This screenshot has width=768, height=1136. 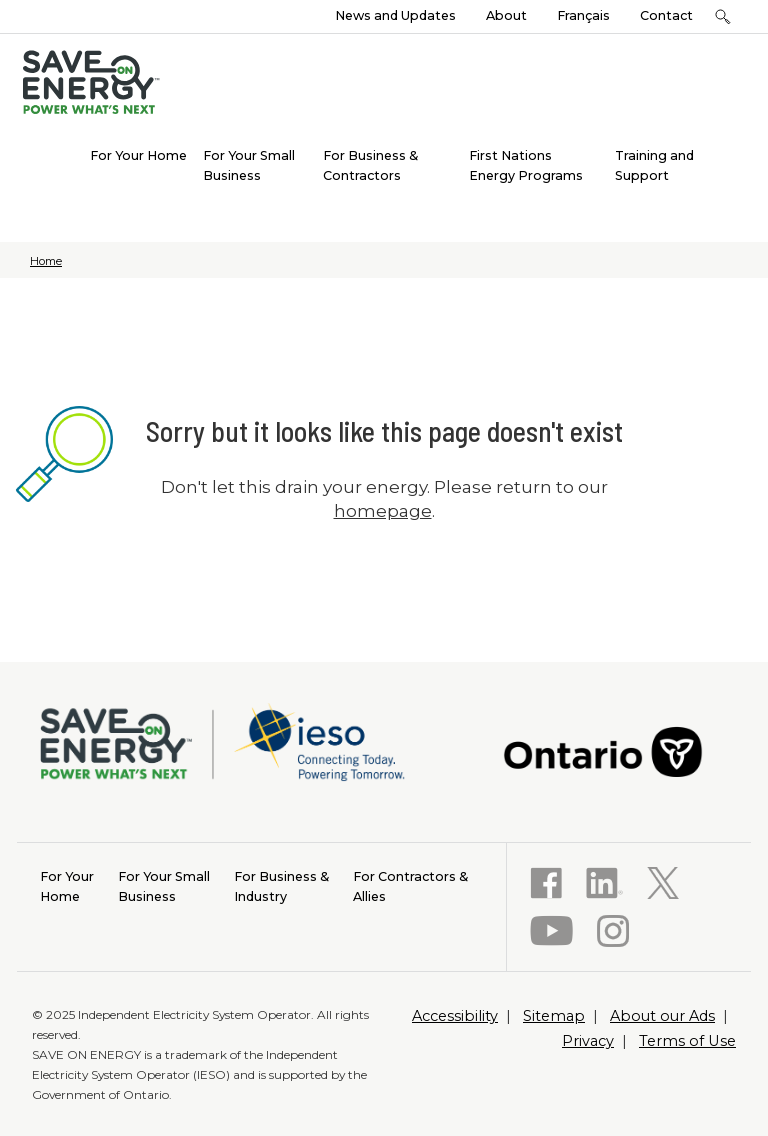 I want to click on homepage, so click(x=383, y=511).